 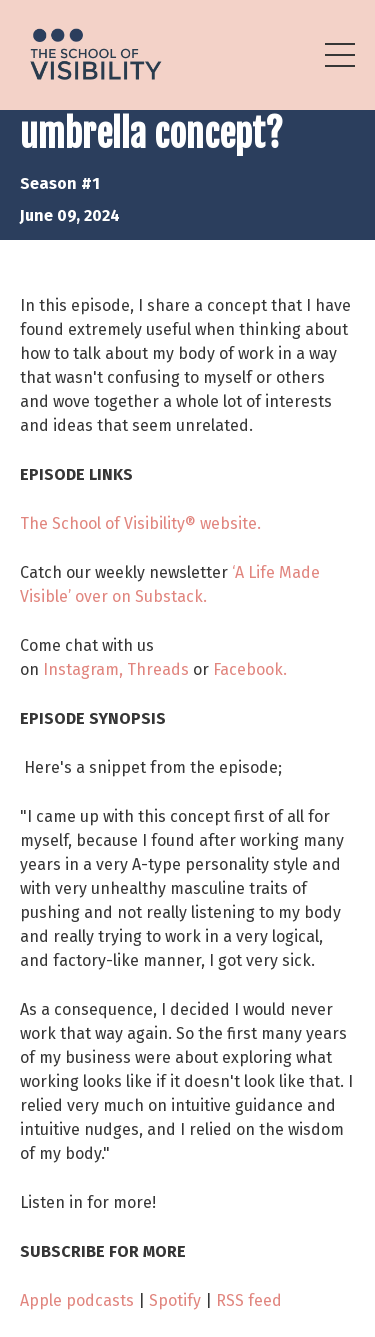 What do you see at coordinates (175, 1300) in the screenshot?
I see `Spotify` at bounding box center [175, 1300].